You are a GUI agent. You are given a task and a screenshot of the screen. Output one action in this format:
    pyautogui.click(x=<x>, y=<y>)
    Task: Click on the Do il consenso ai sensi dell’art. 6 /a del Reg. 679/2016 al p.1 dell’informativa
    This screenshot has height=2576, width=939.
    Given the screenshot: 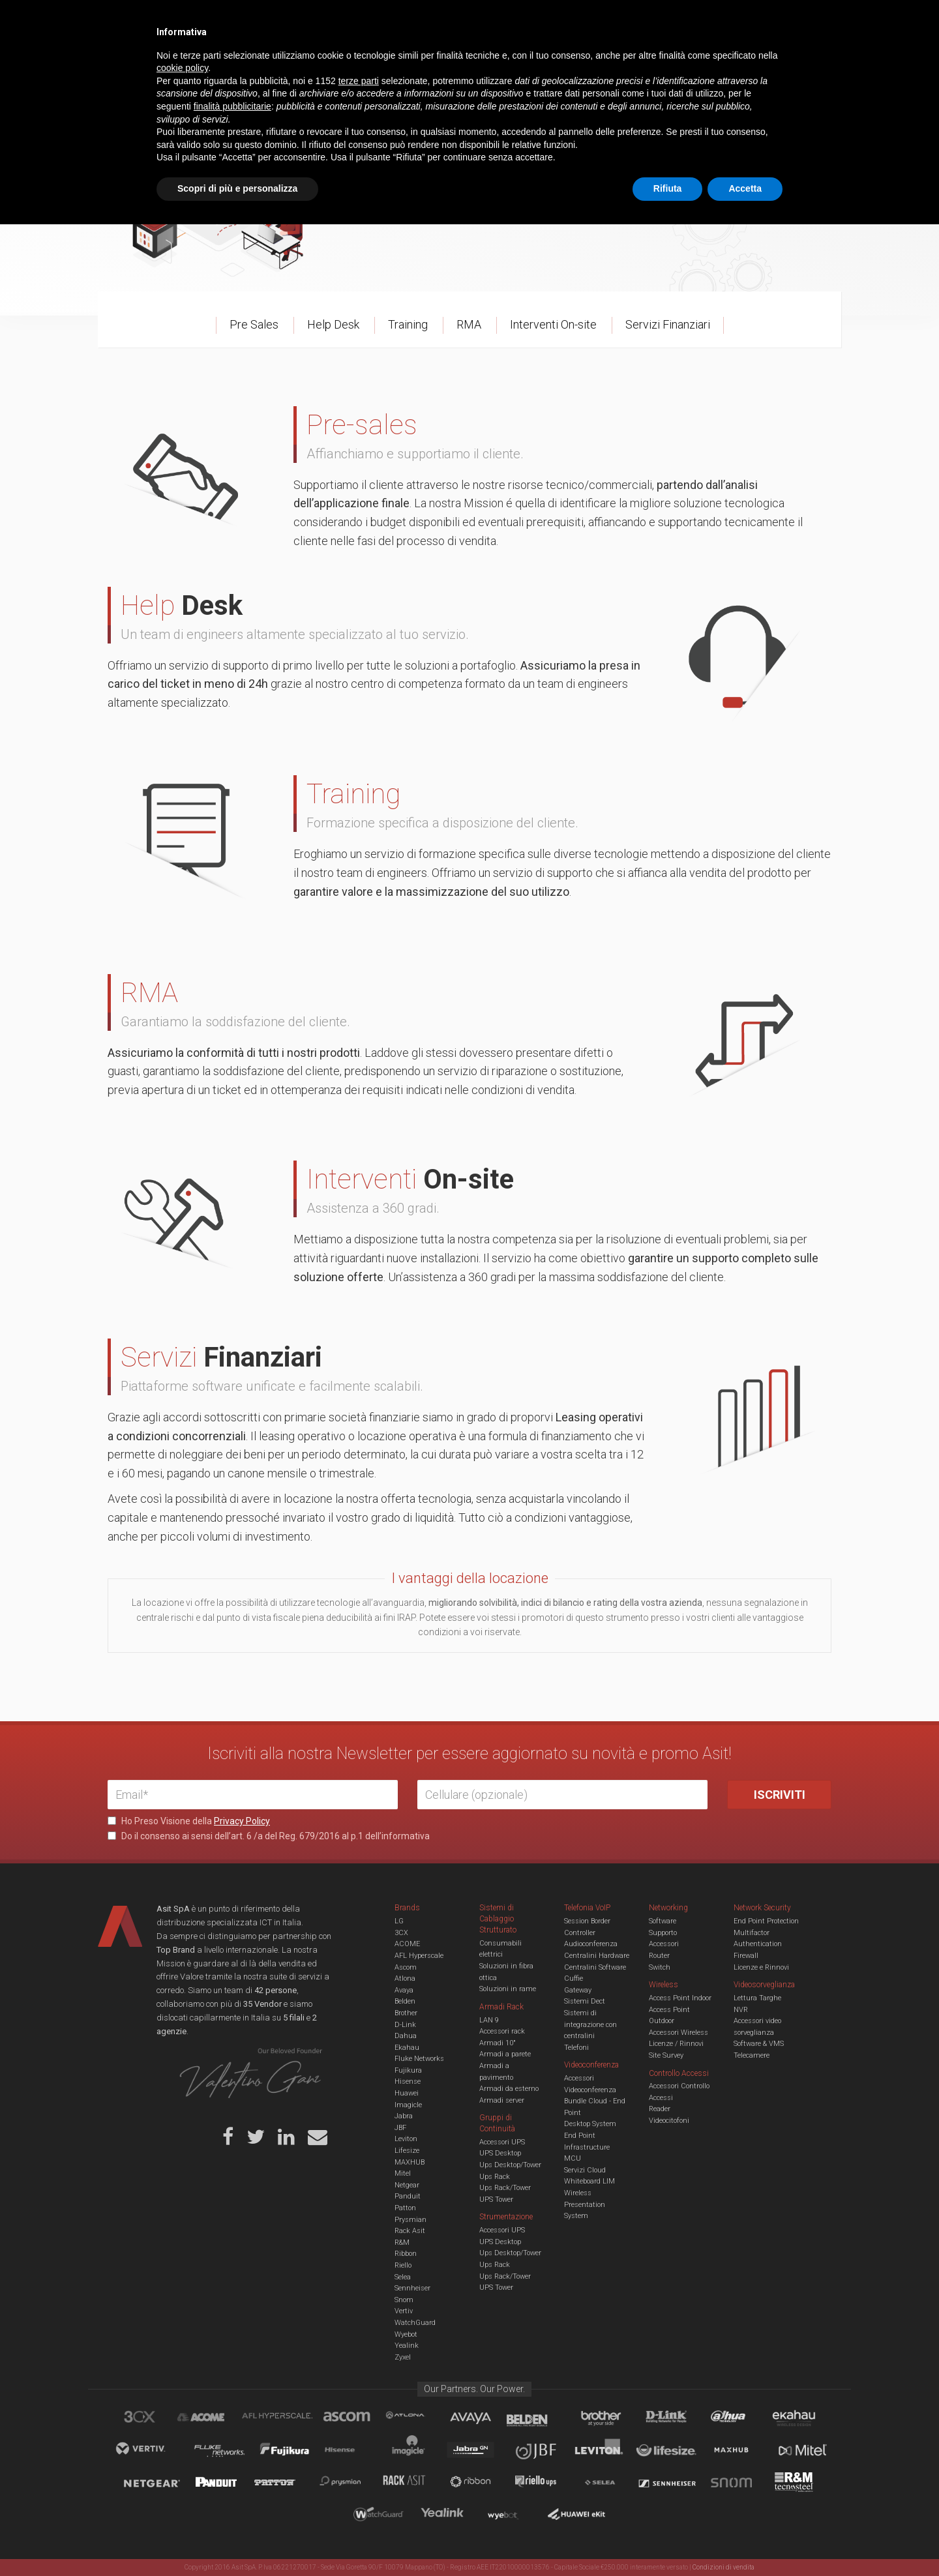 What is the action you would take?
    pyautogui.click(x=269, y=1836)
    